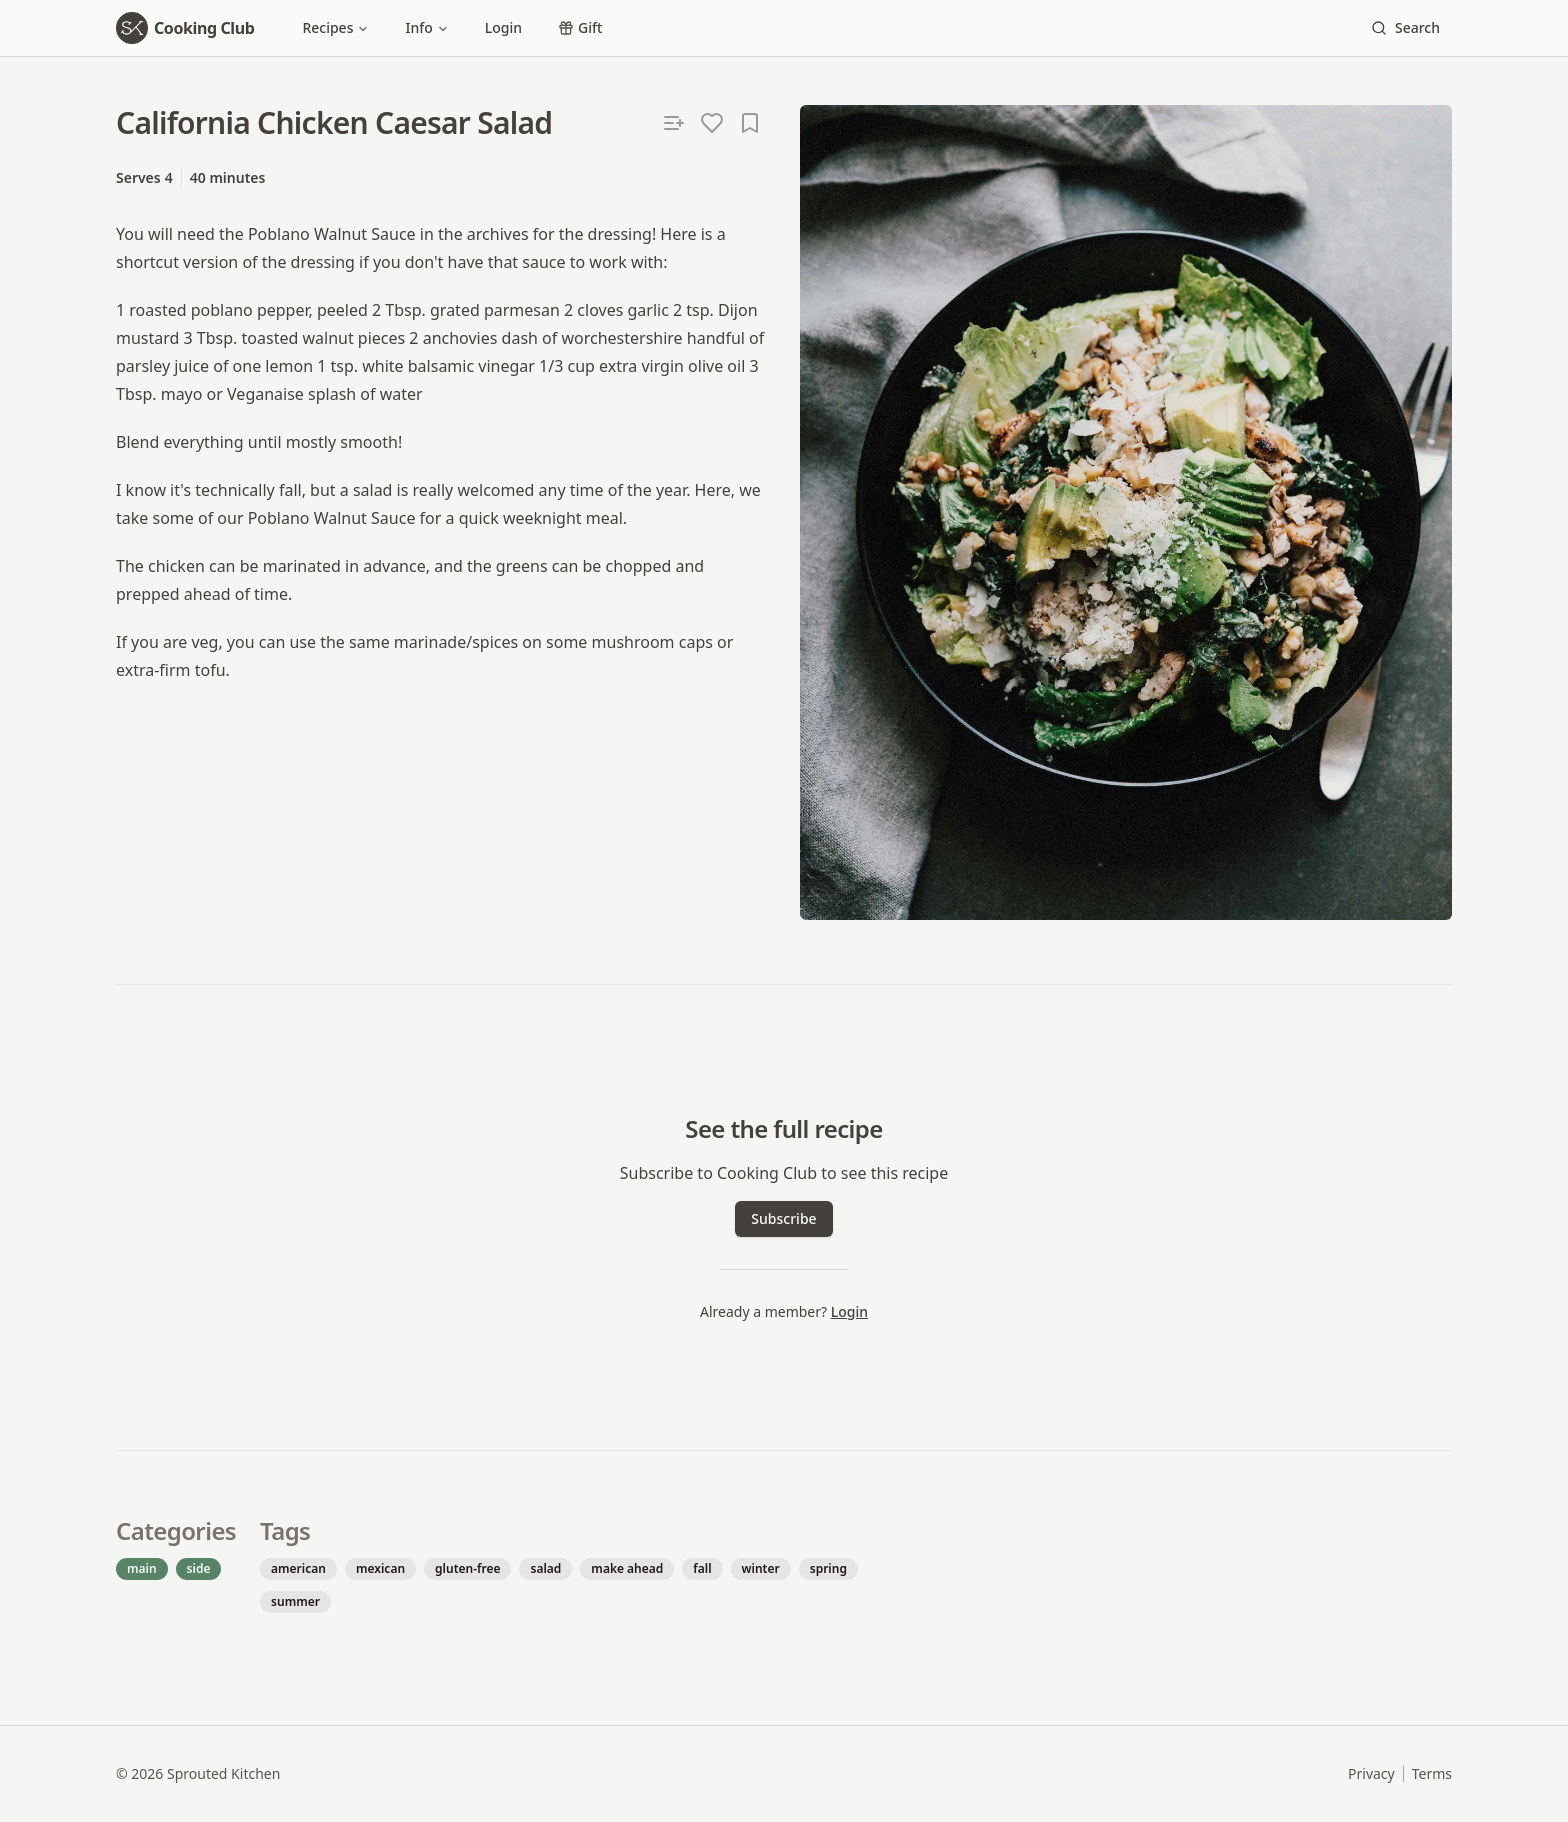 The height and width of the screenshot is (1822, 1568). What do you see at coordinates (335, 27) in the screenshot?
I see `Recipes` at bounding box center [335, 27].